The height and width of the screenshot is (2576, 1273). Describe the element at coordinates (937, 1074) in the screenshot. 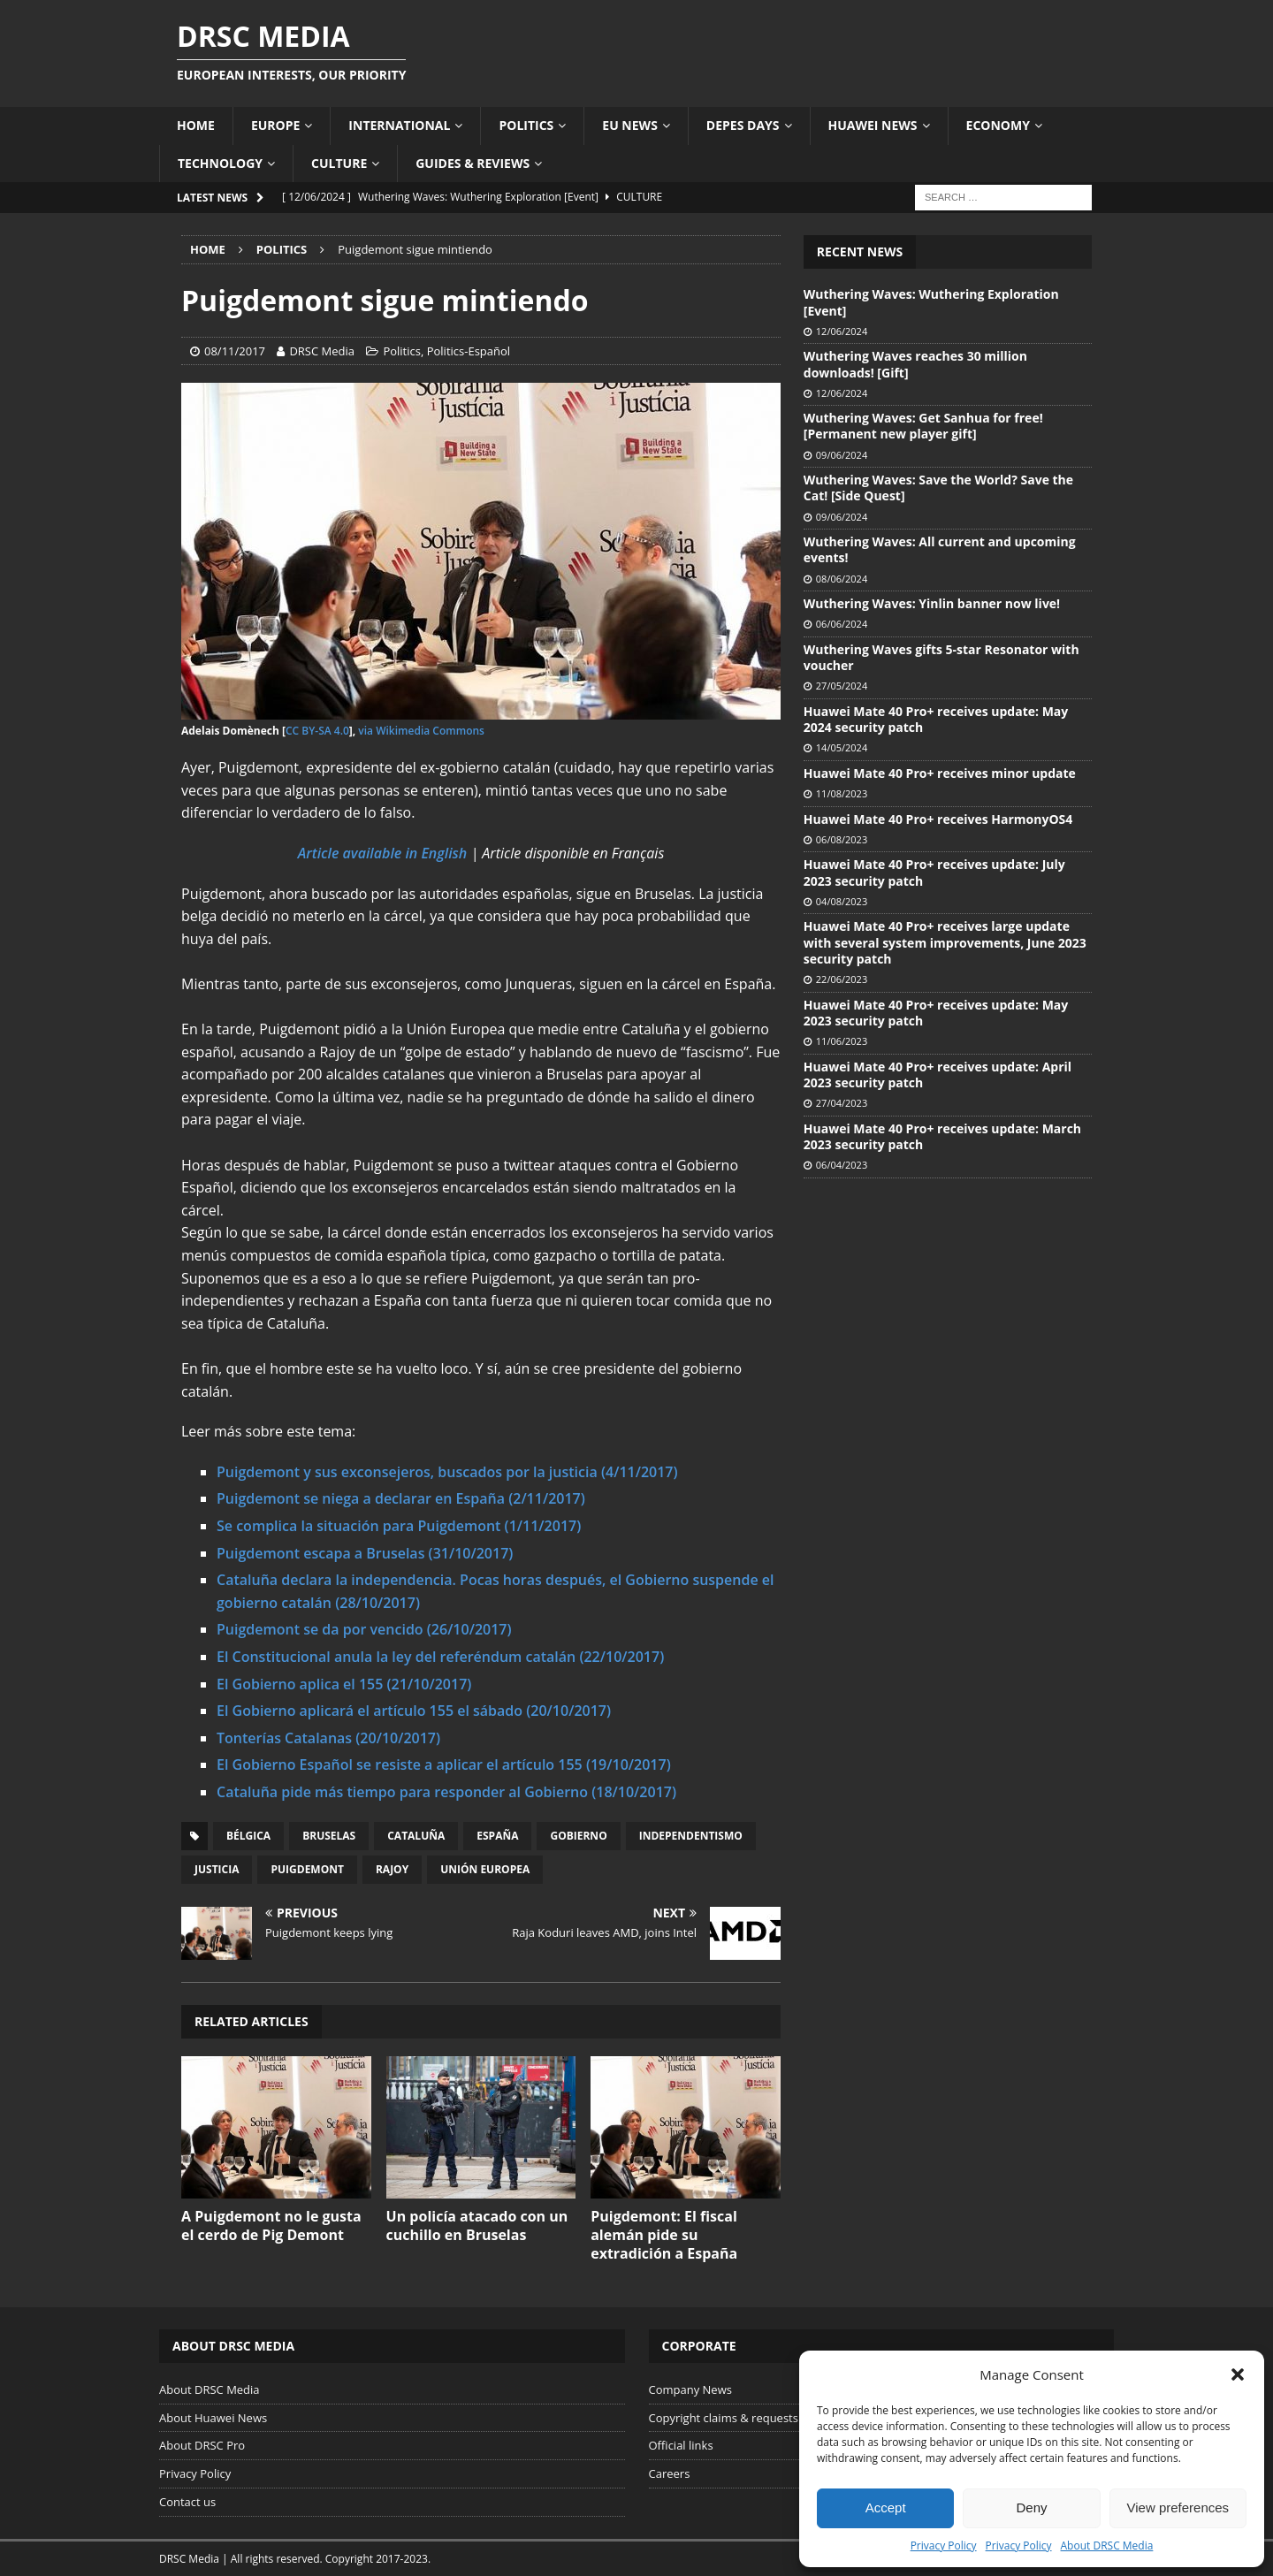

I see `Huawei Mate 40 Pro+ receives update: April 2023 security patch` at that location.